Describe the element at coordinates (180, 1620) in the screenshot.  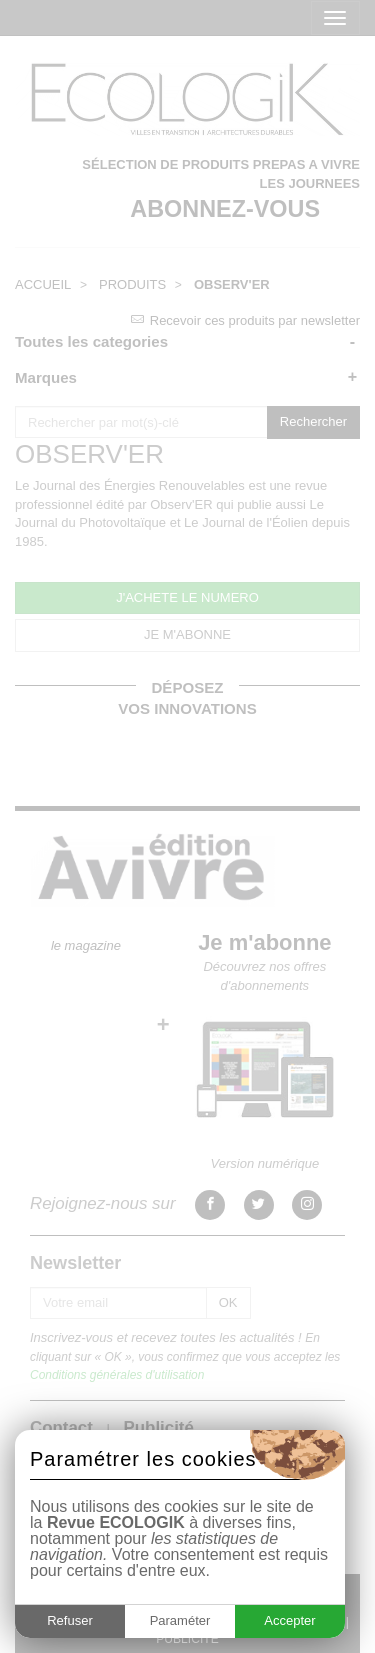
I see `Paraméter` at that location.